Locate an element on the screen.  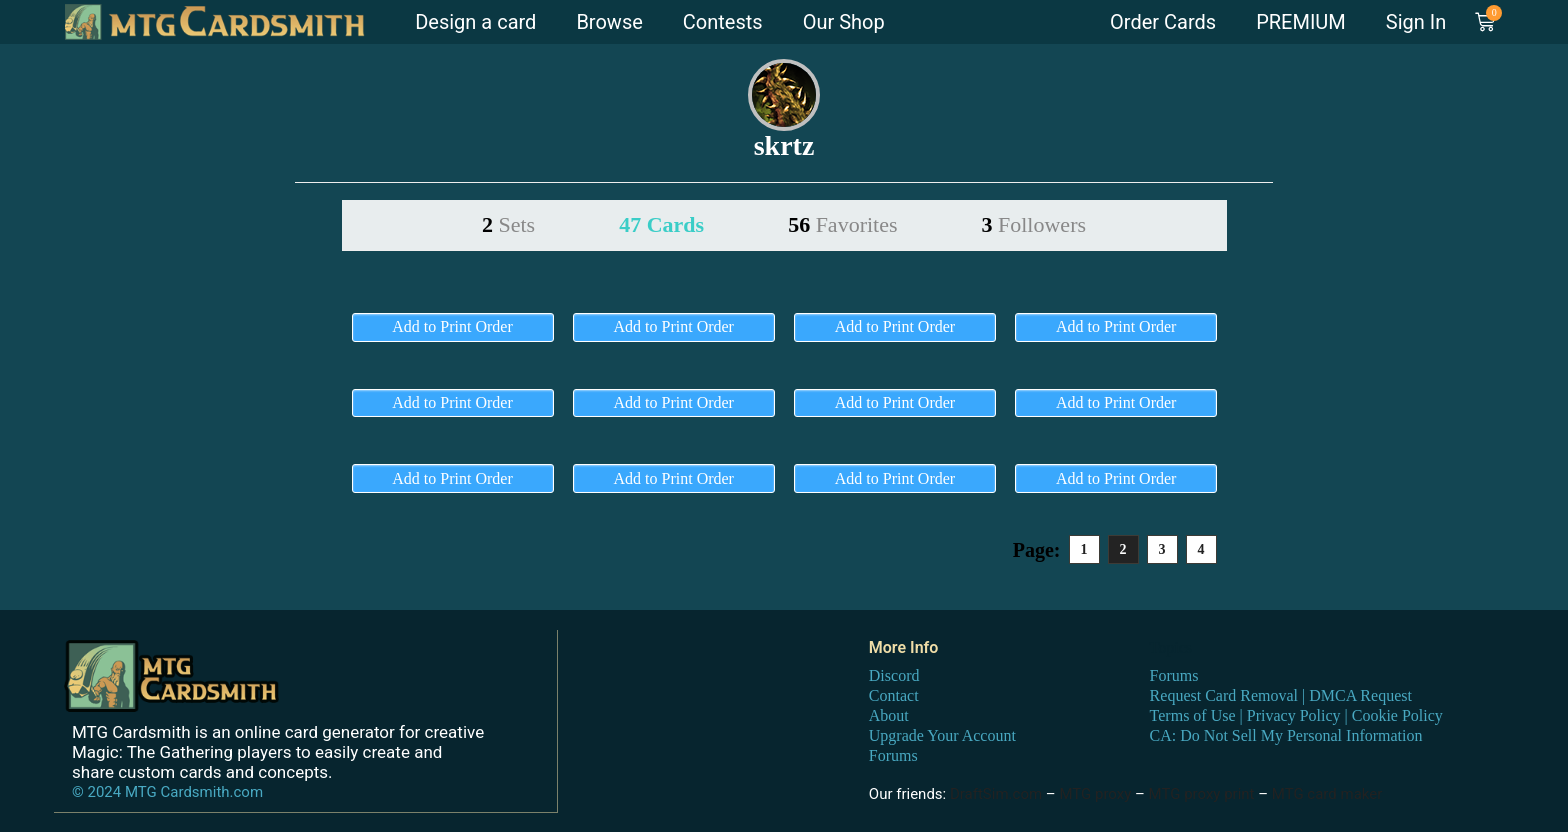
Order Cards is located at coordinates (1163, 22).